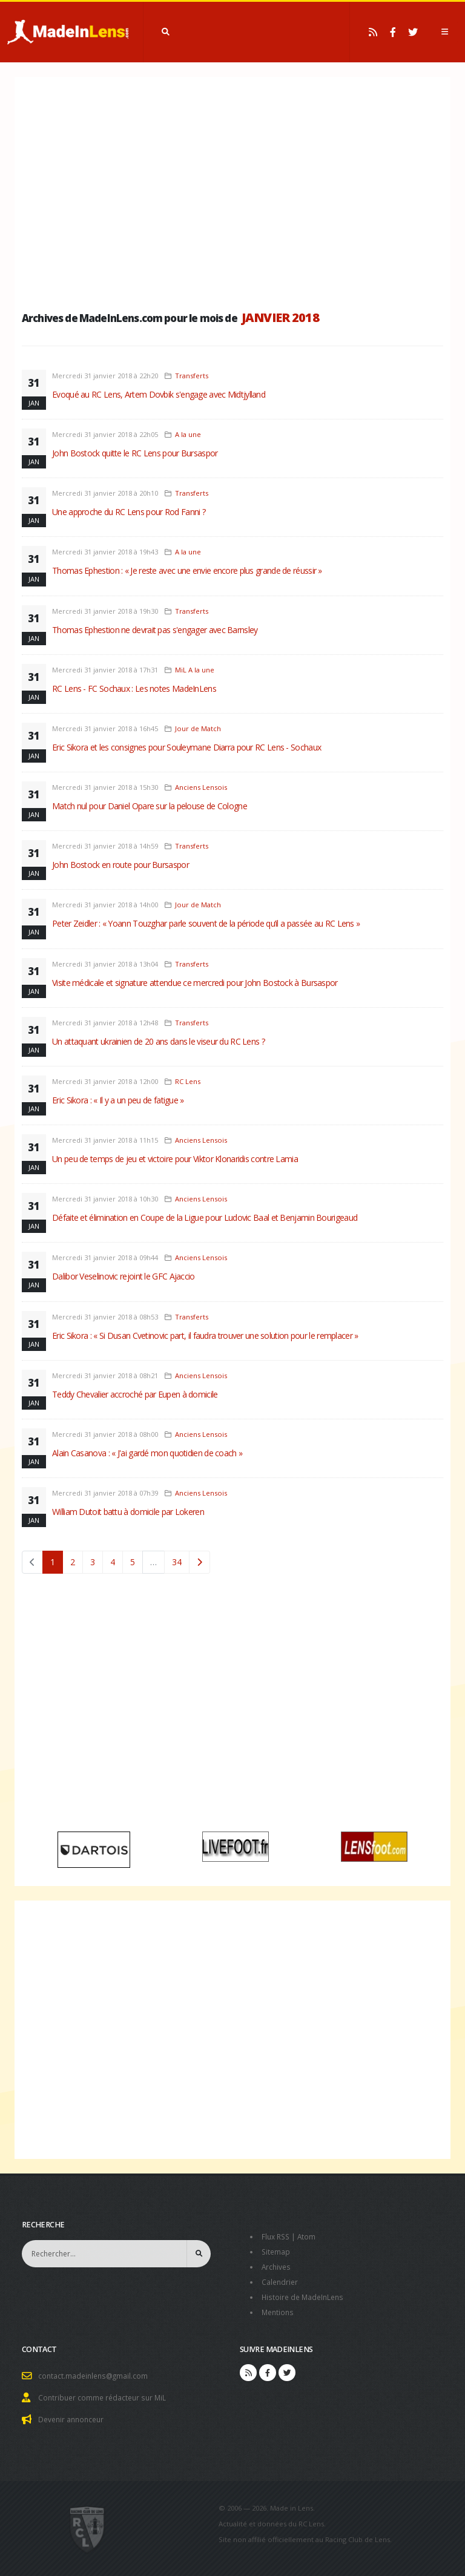 The image size is (465, 2576). What do you see at coordinates (195, 982) in the screenshot?
I see `Visite médicale et signature attendue ce mercredi pour John Bostock à Bursaspor` at bounding box center [195, 982].